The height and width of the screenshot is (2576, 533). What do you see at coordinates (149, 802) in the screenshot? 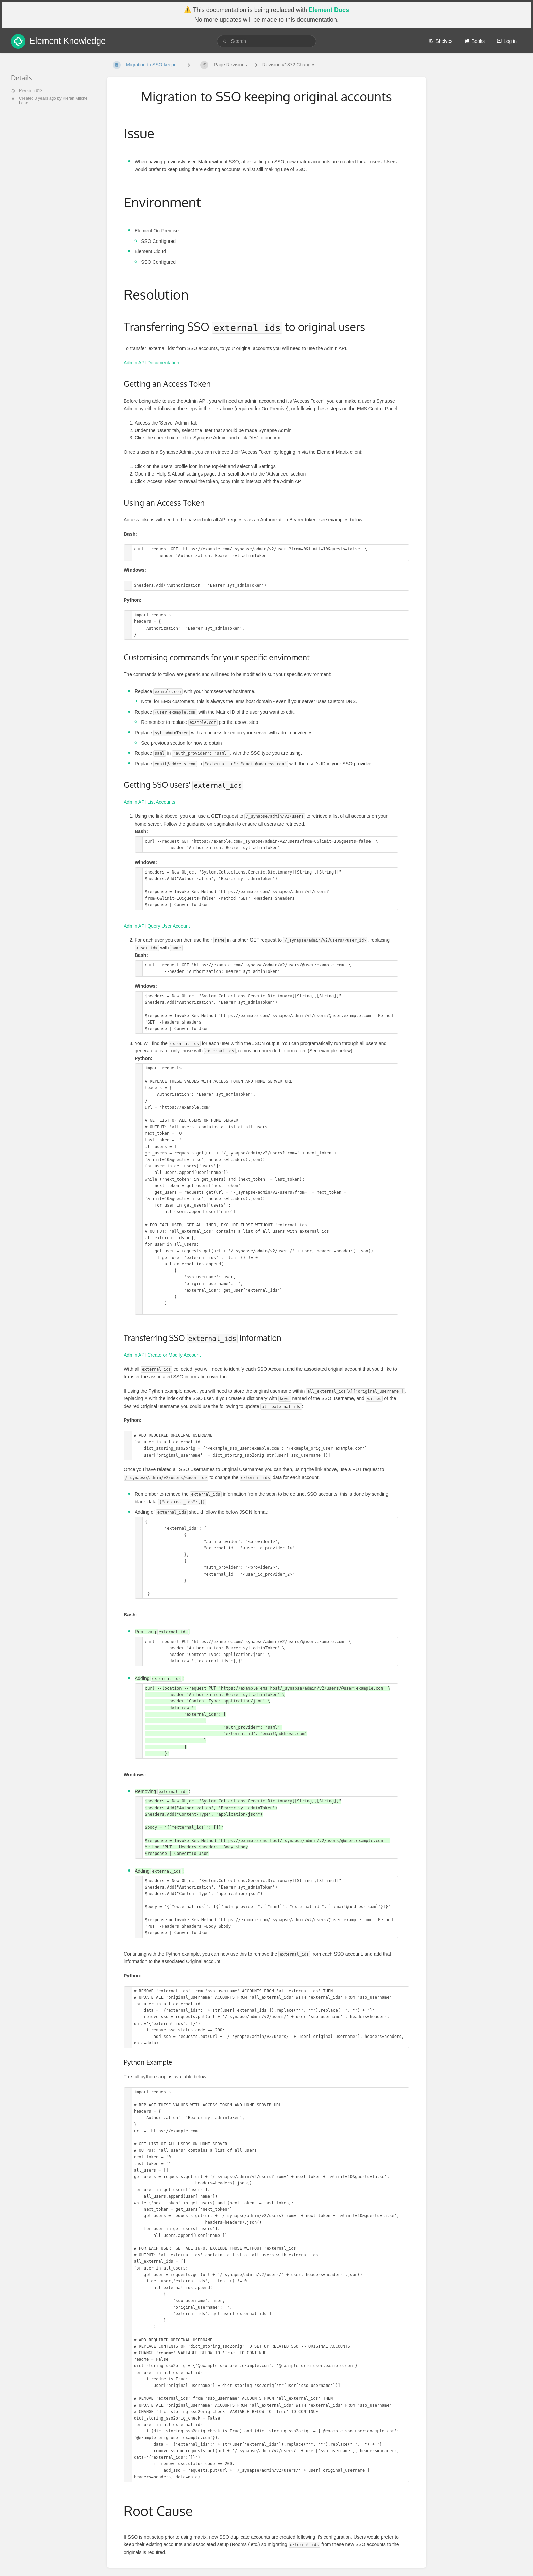
I see `Admin API List Accounts` at bounding box center [149, 802].